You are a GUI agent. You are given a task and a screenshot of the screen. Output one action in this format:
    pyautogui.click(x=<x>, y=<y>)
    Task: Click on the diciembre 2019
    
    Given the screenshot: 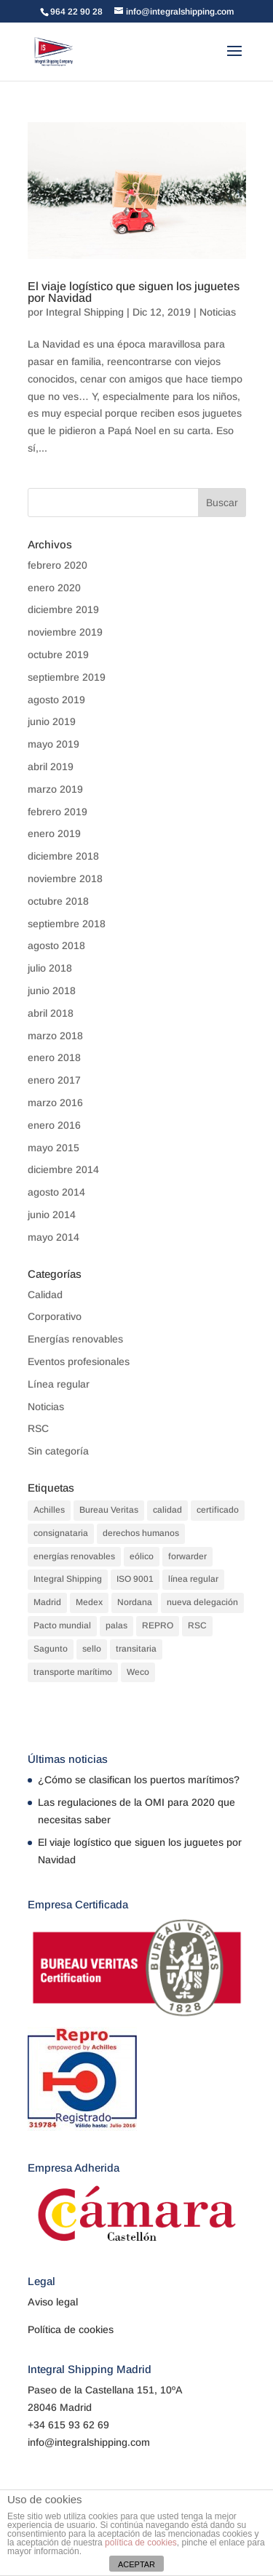 What is the action you would take?
    pyautogui.click(x=63, y=609)
    